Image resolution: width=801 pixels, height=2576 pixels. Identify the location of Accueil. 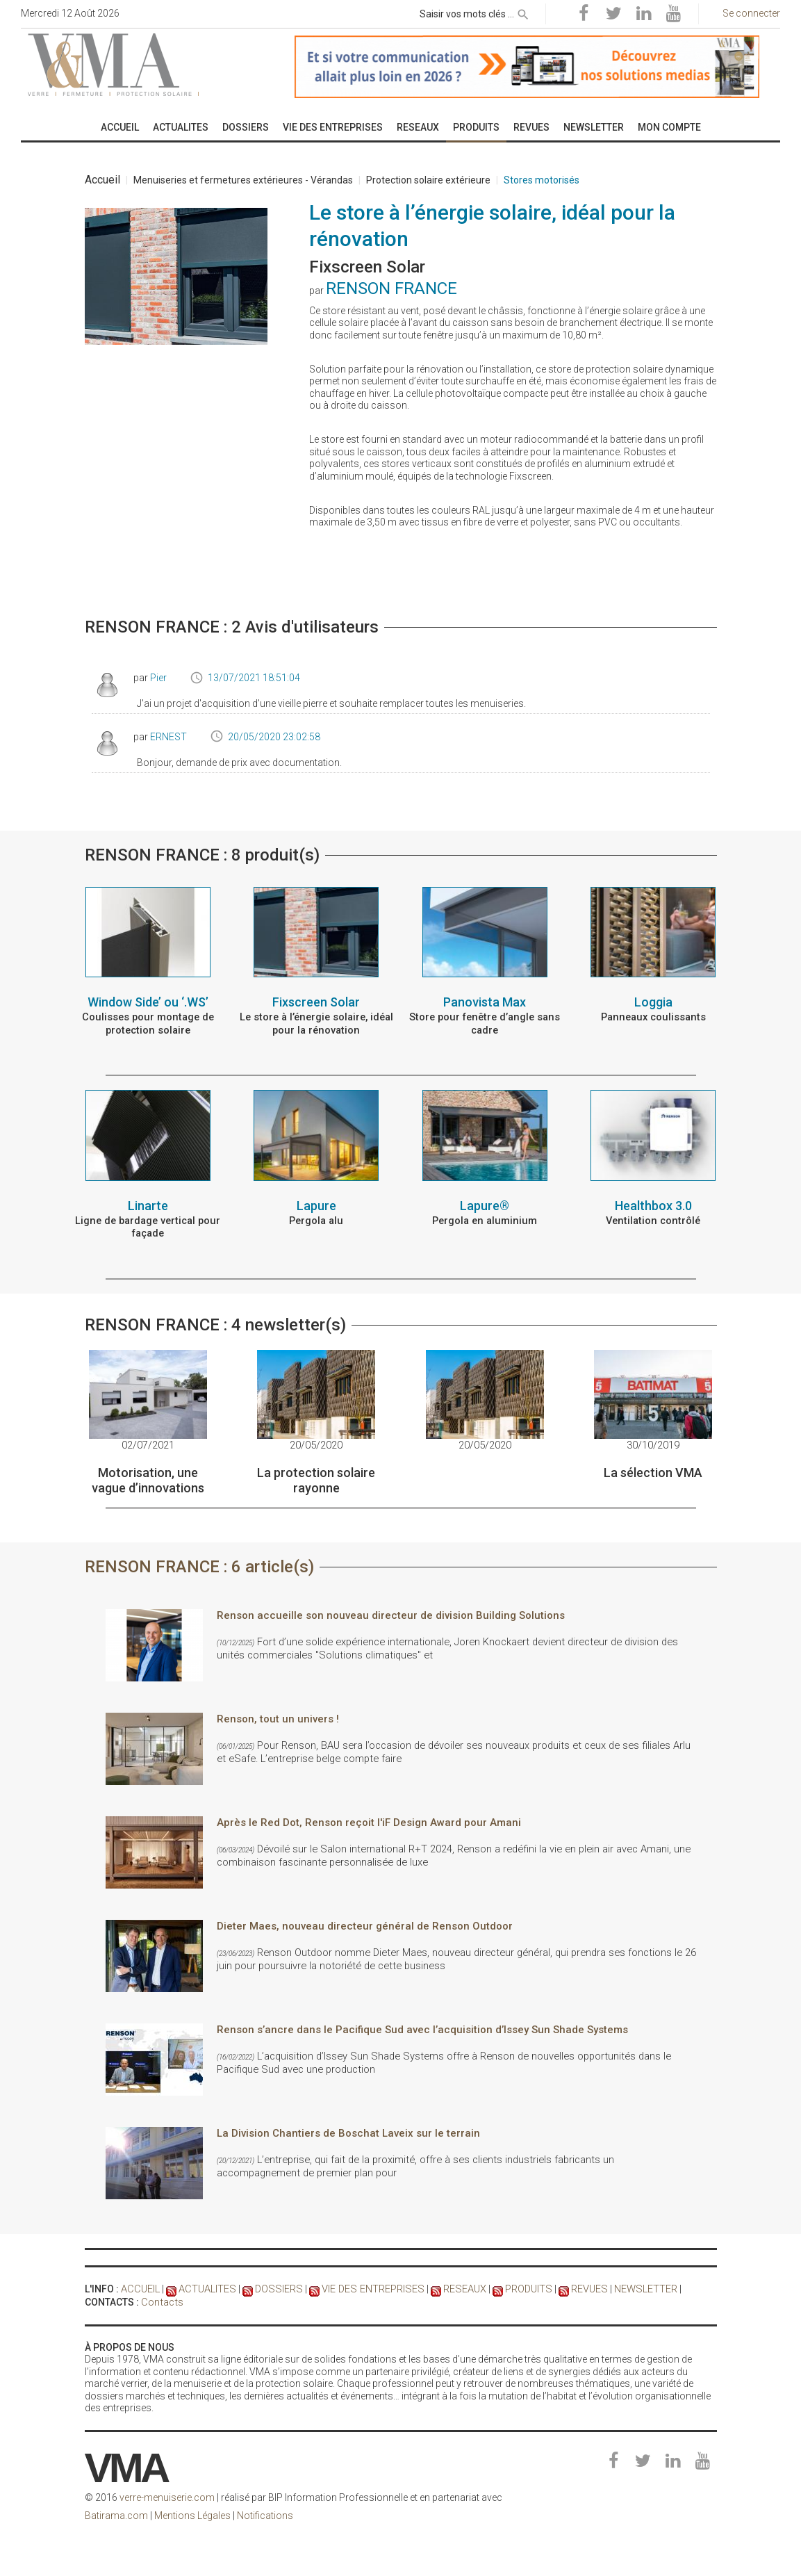
(102, 179).